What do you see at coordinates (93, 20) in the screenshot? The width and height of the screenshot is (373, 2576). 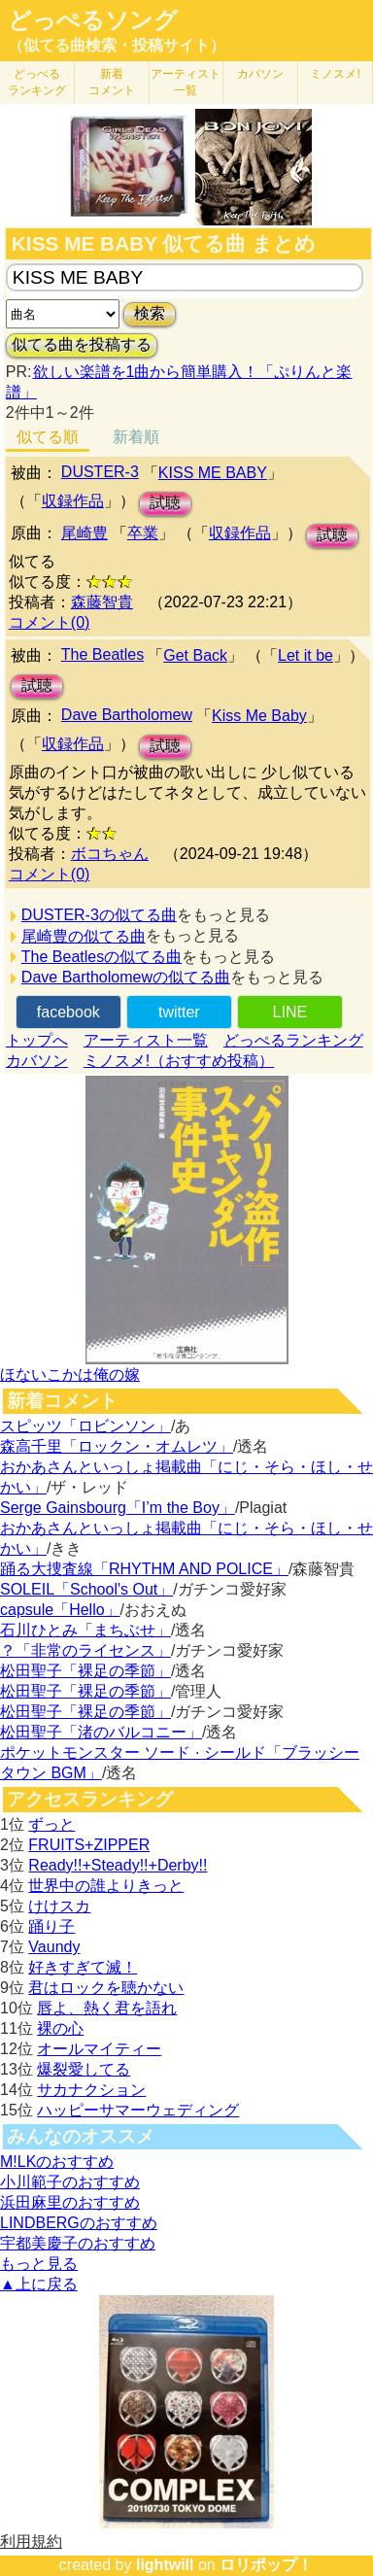 I see `どっぺるソング` at bounding box center [93, 20].